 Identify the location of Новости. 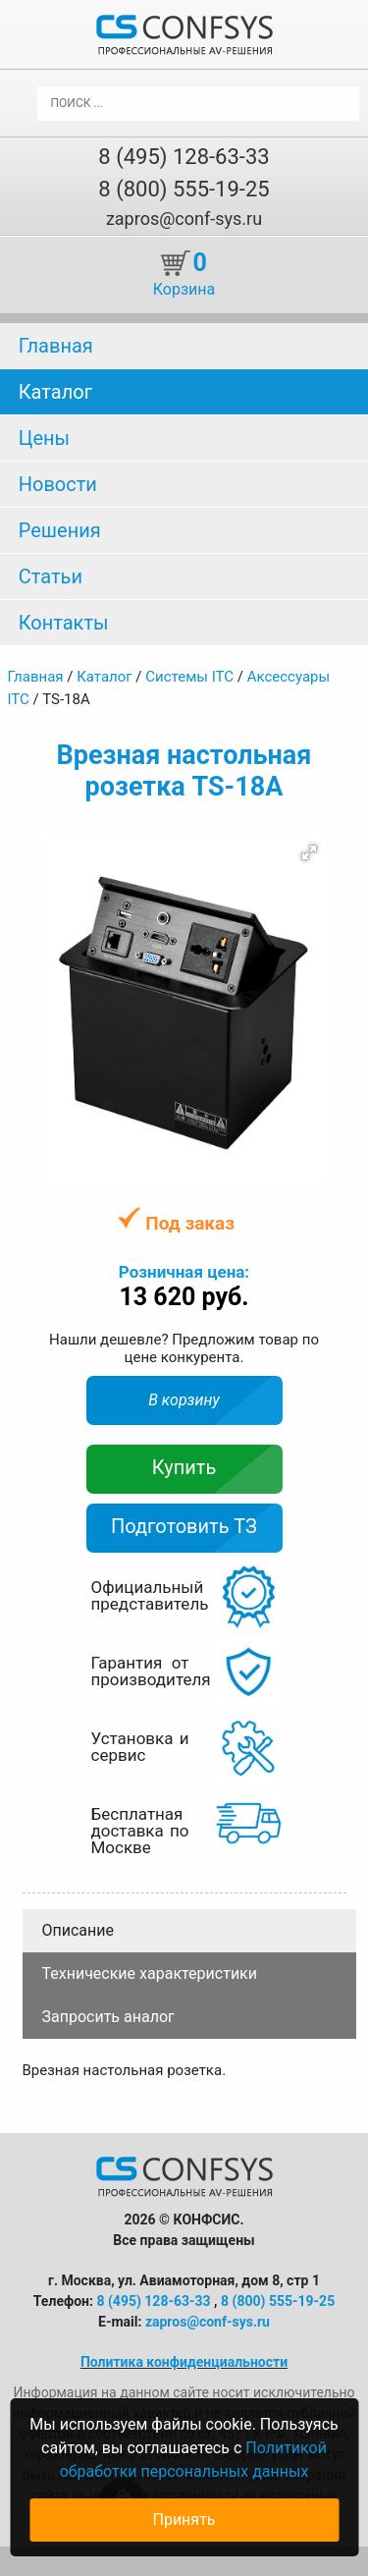
(58, 484).